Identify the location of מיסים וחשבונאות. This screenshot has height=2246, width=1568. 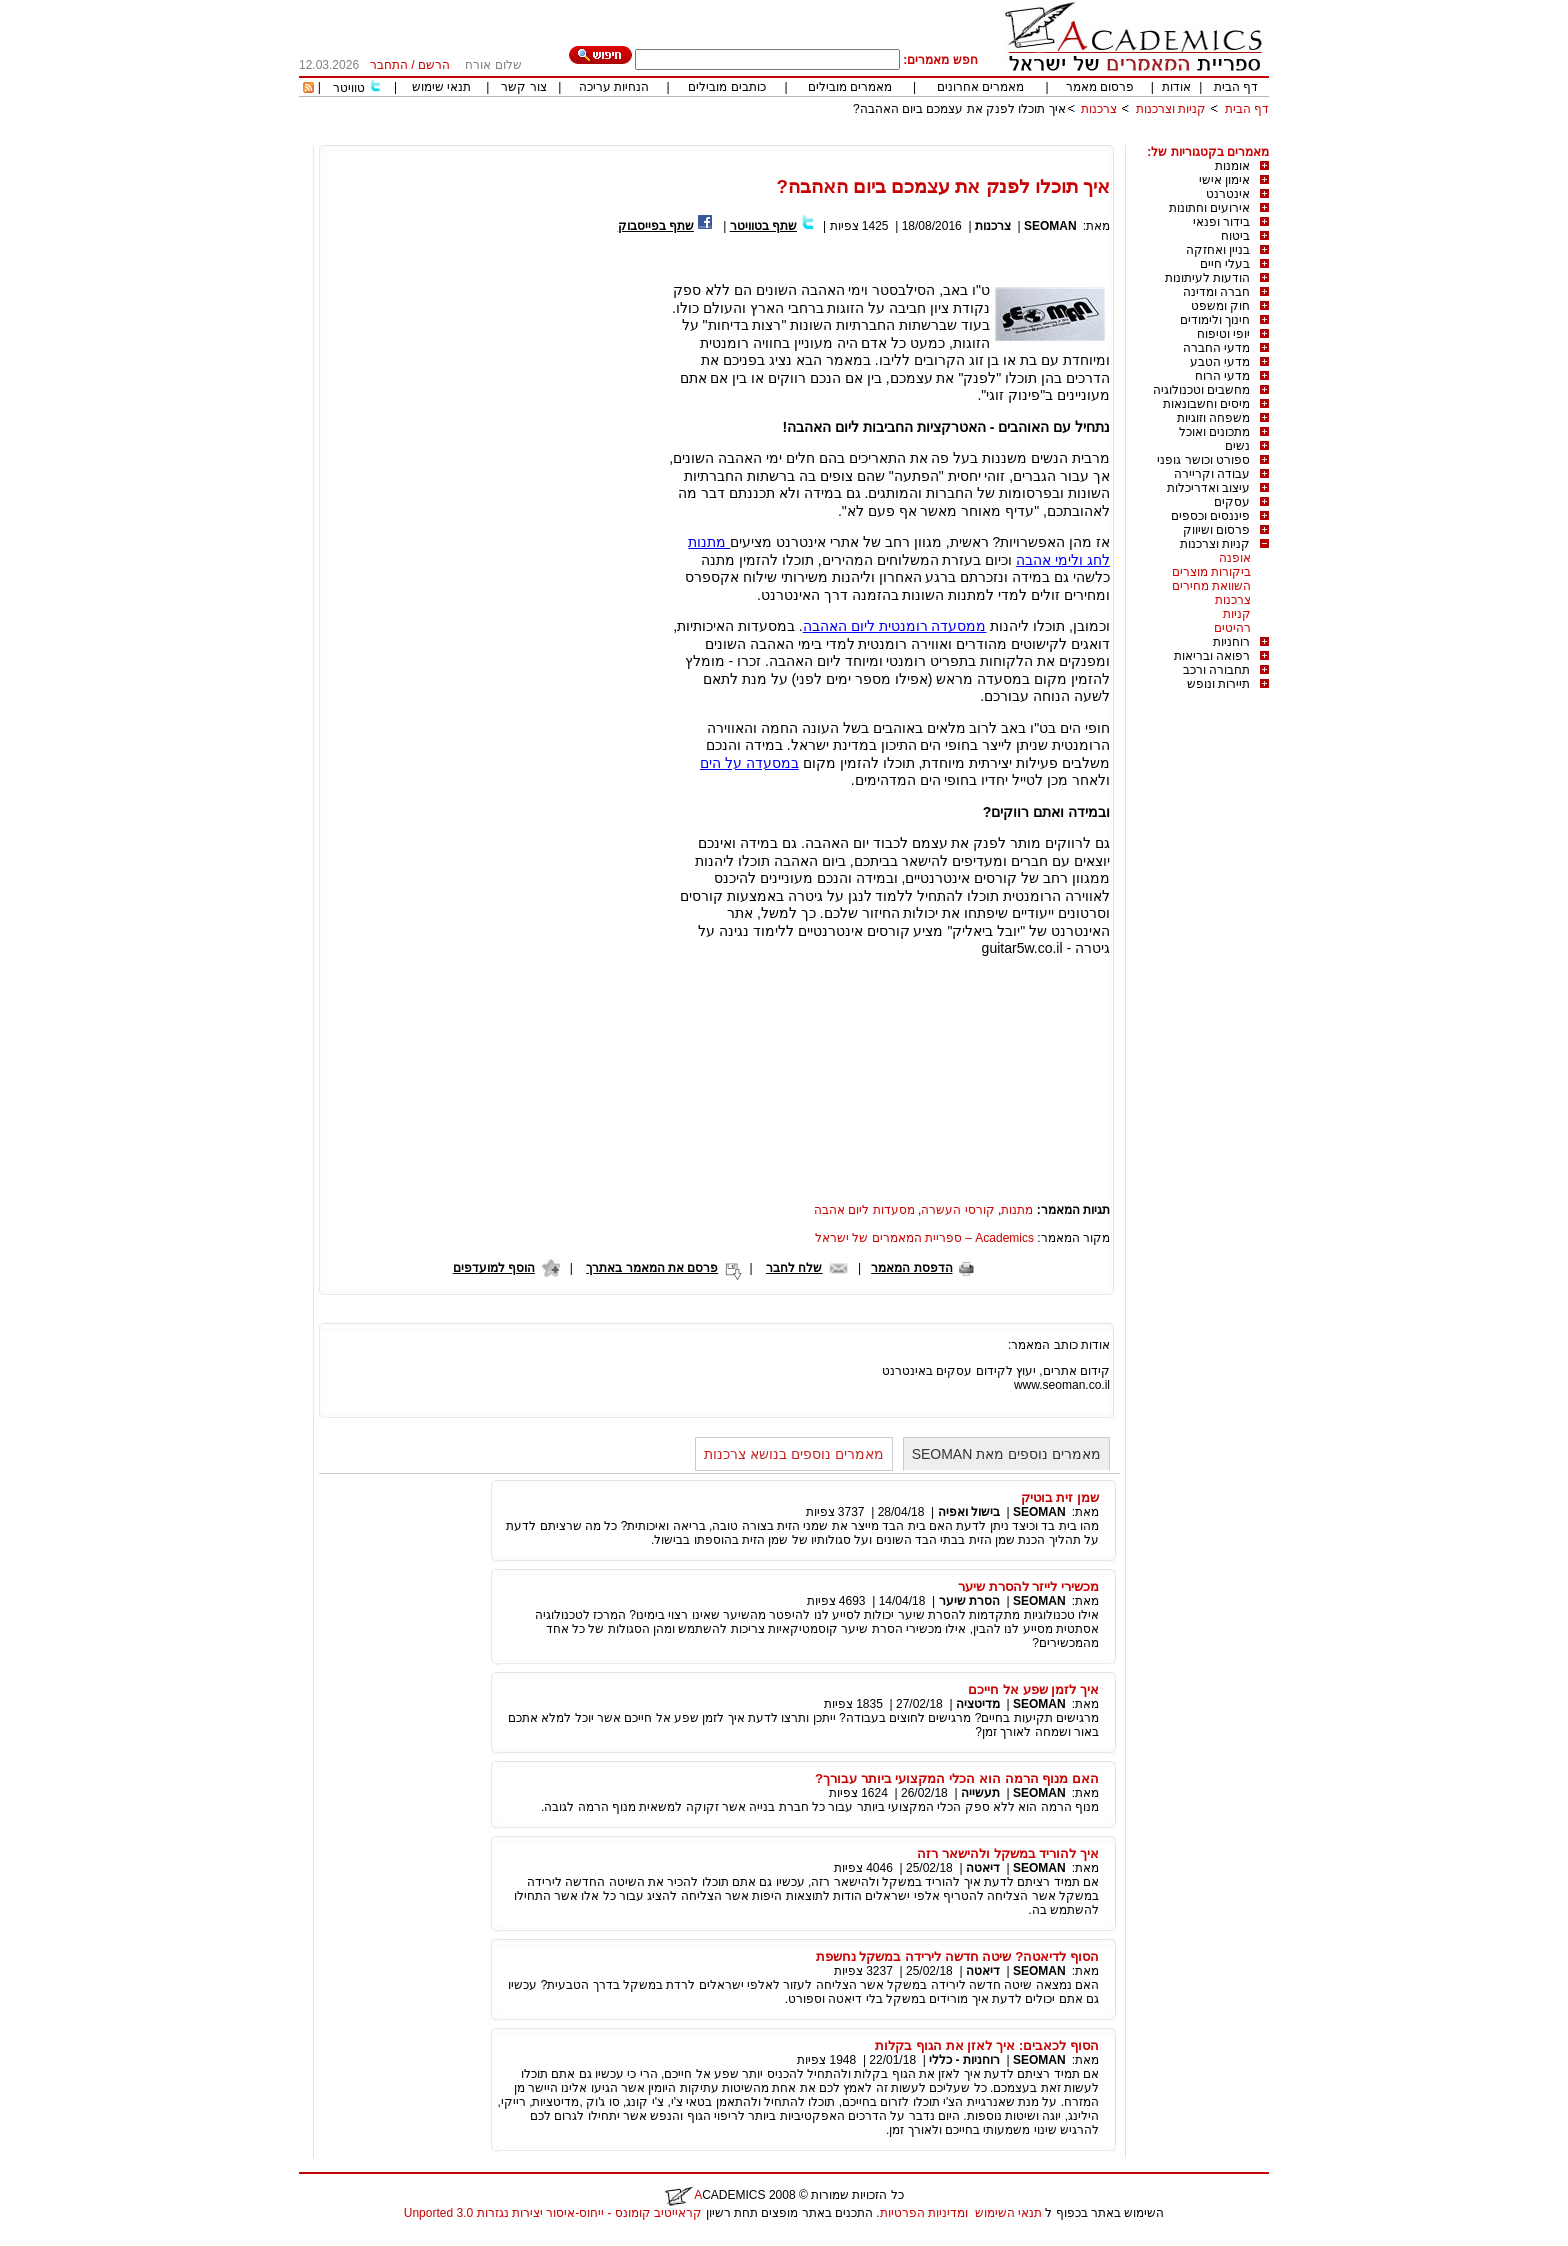
(1206, 404).